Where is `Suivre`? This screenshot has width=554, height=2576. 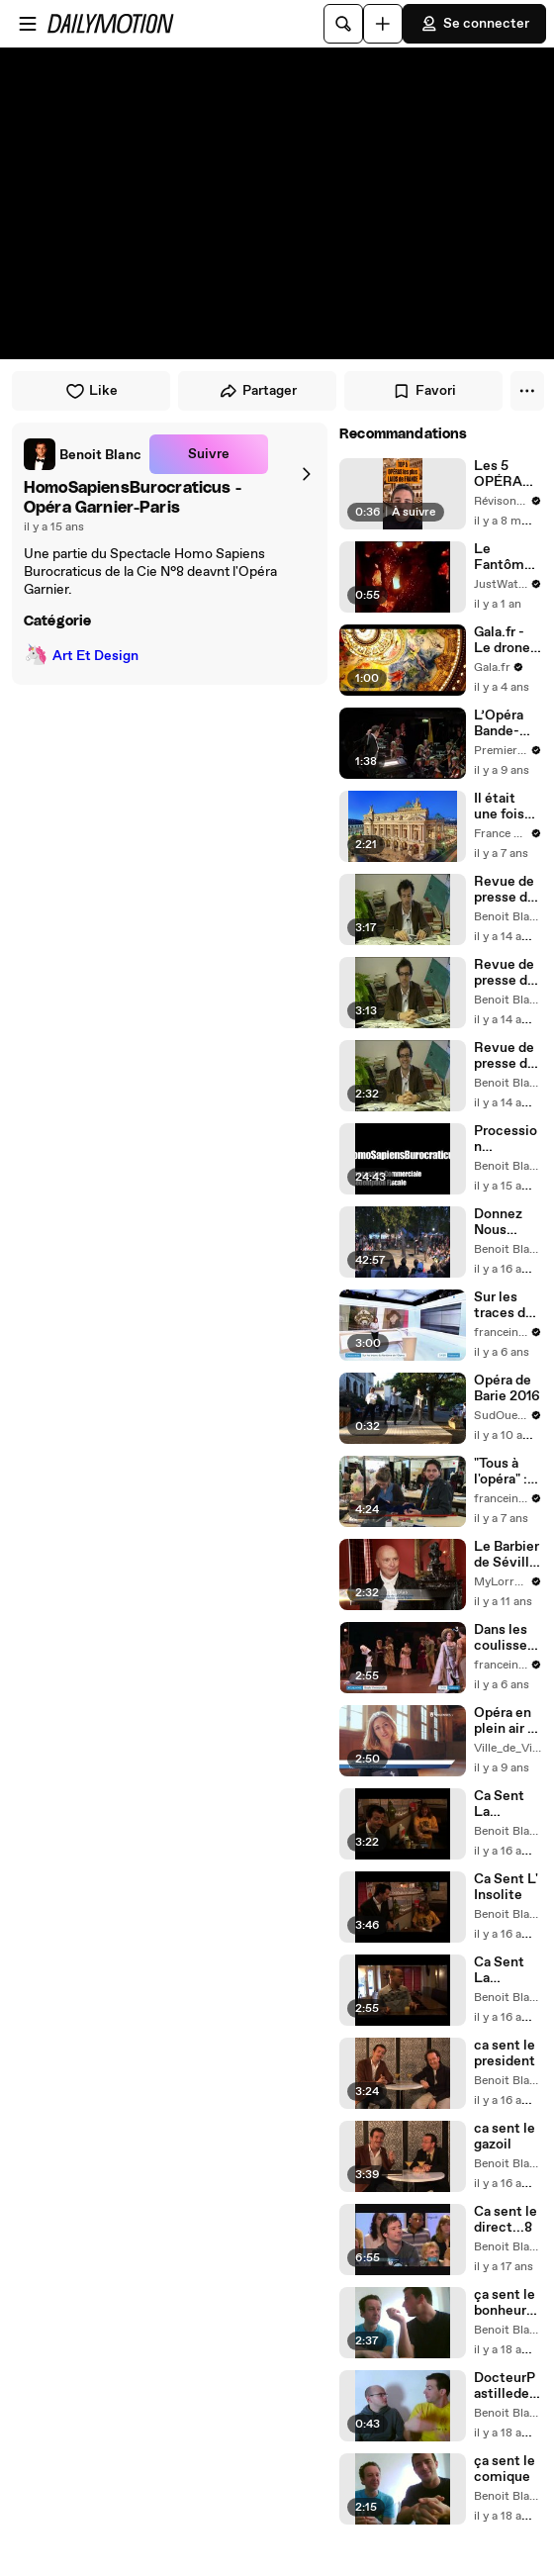 Suivre is located at coordinates (209, 454).